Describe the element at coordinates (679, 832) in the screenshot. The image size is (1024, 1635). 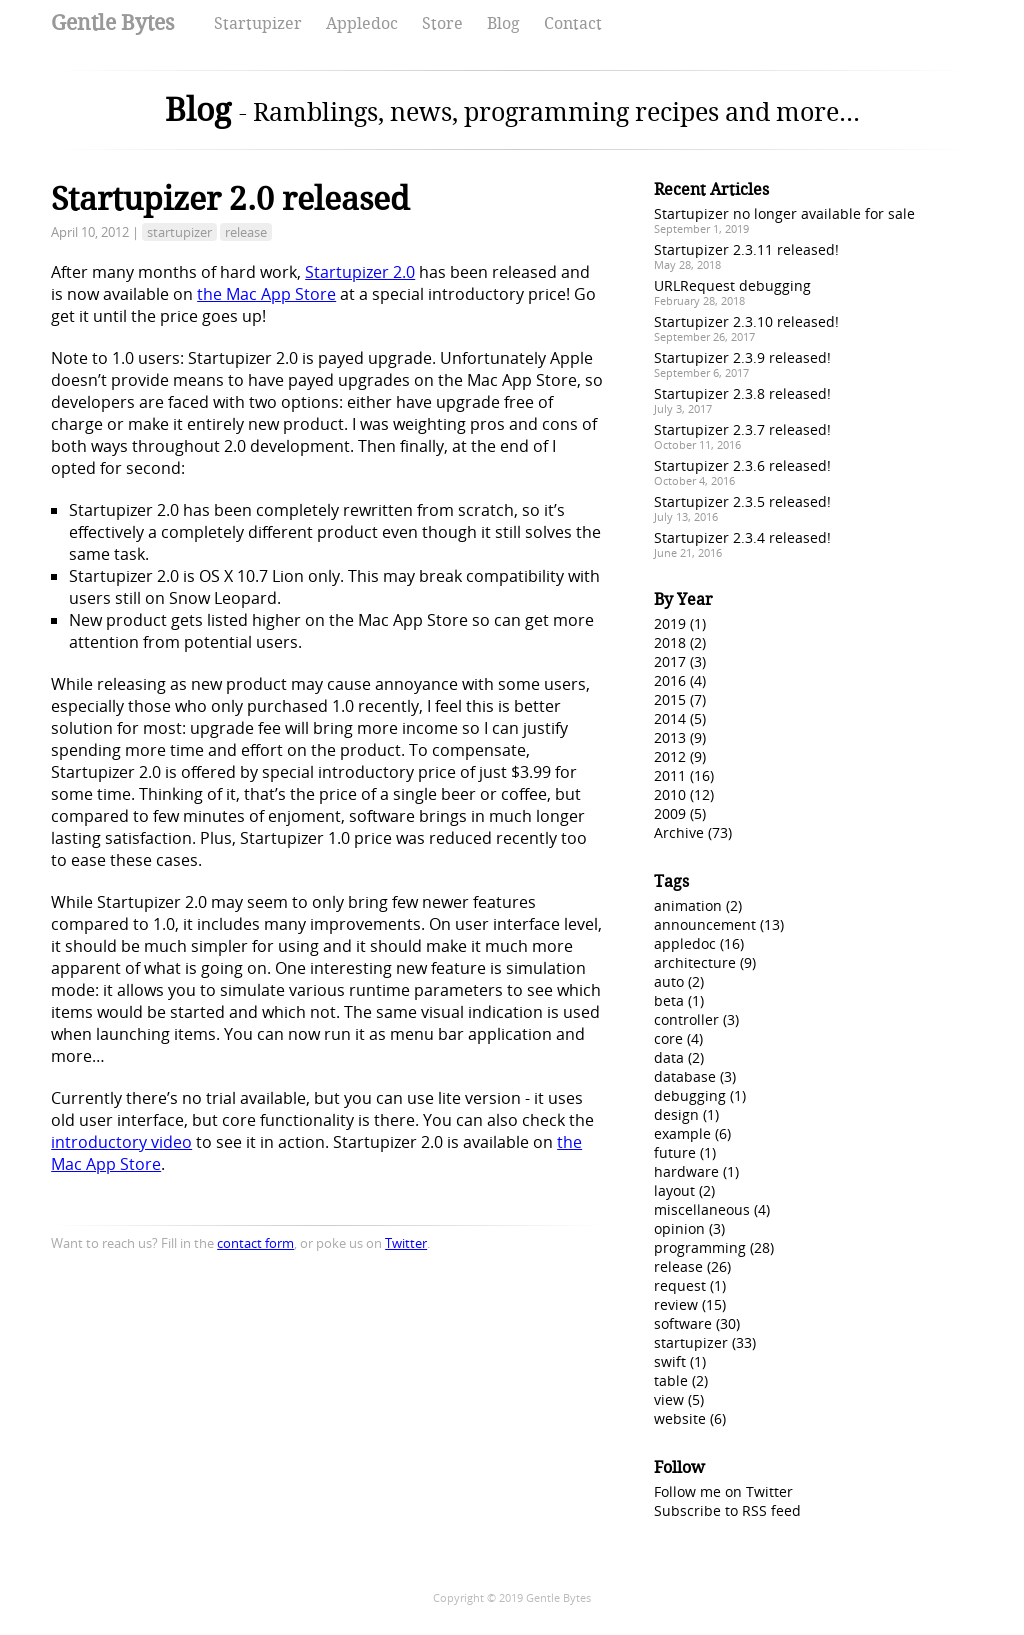
I see `Archive` at that location.